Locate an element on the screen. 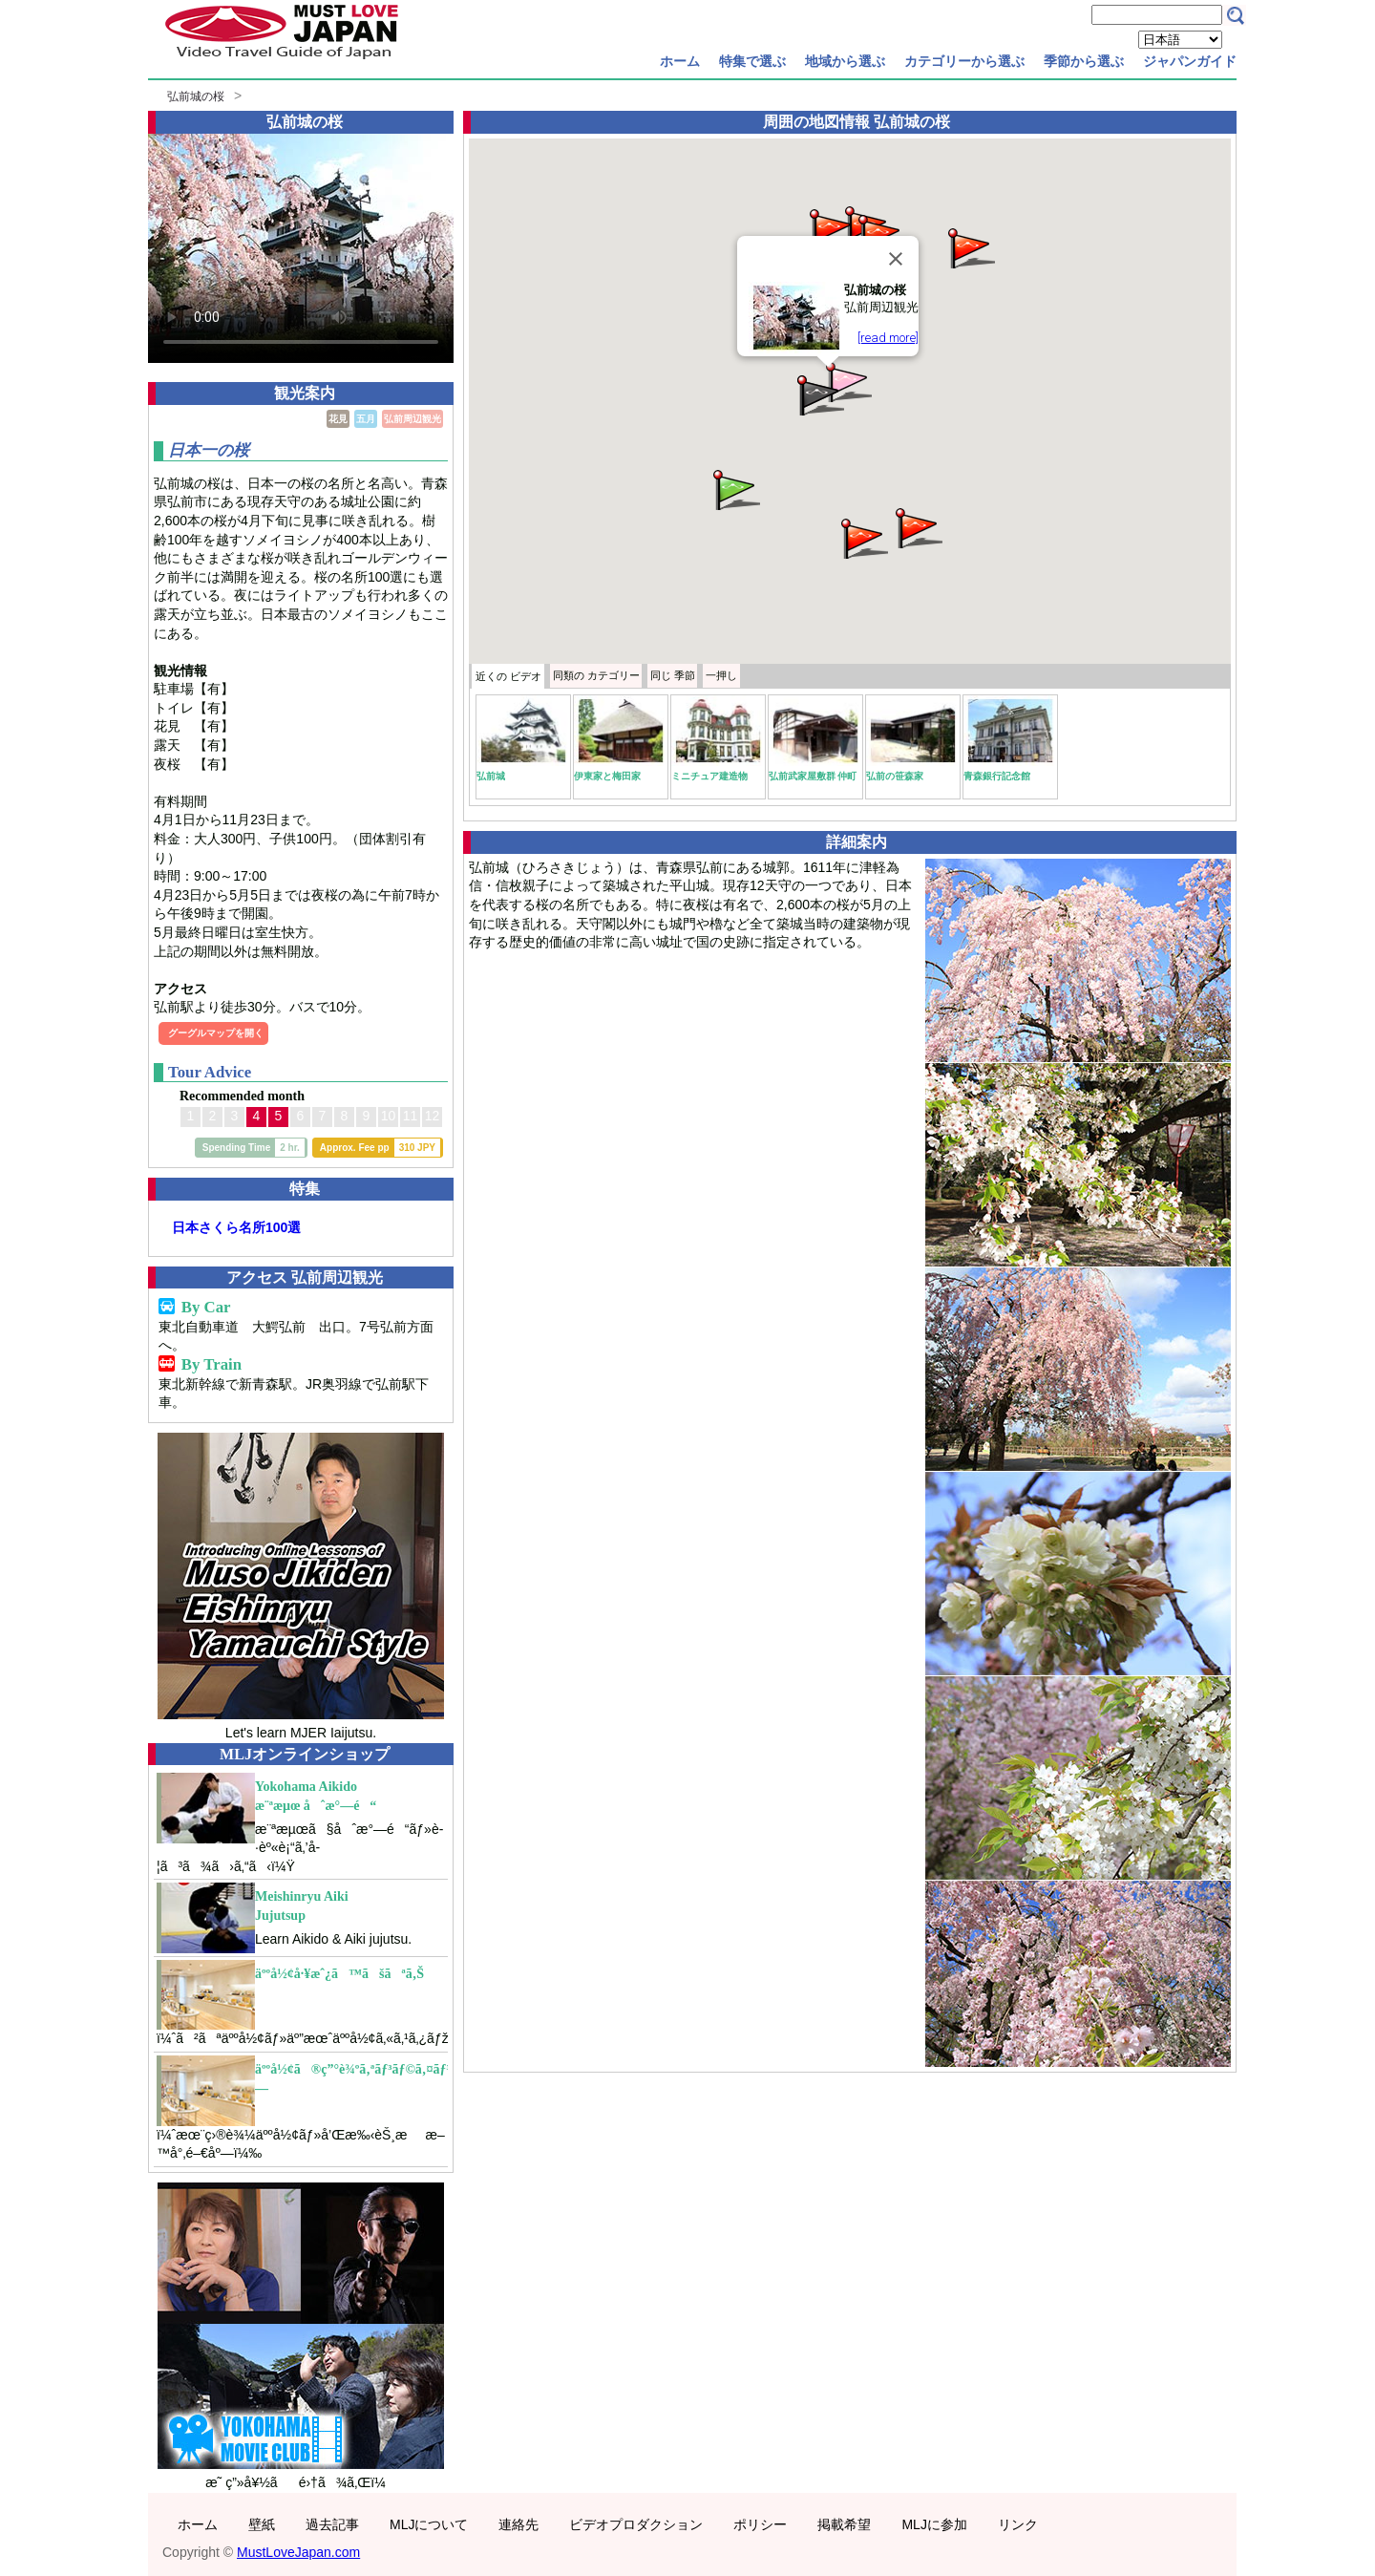  近くの is located at coordinates (508, 676).